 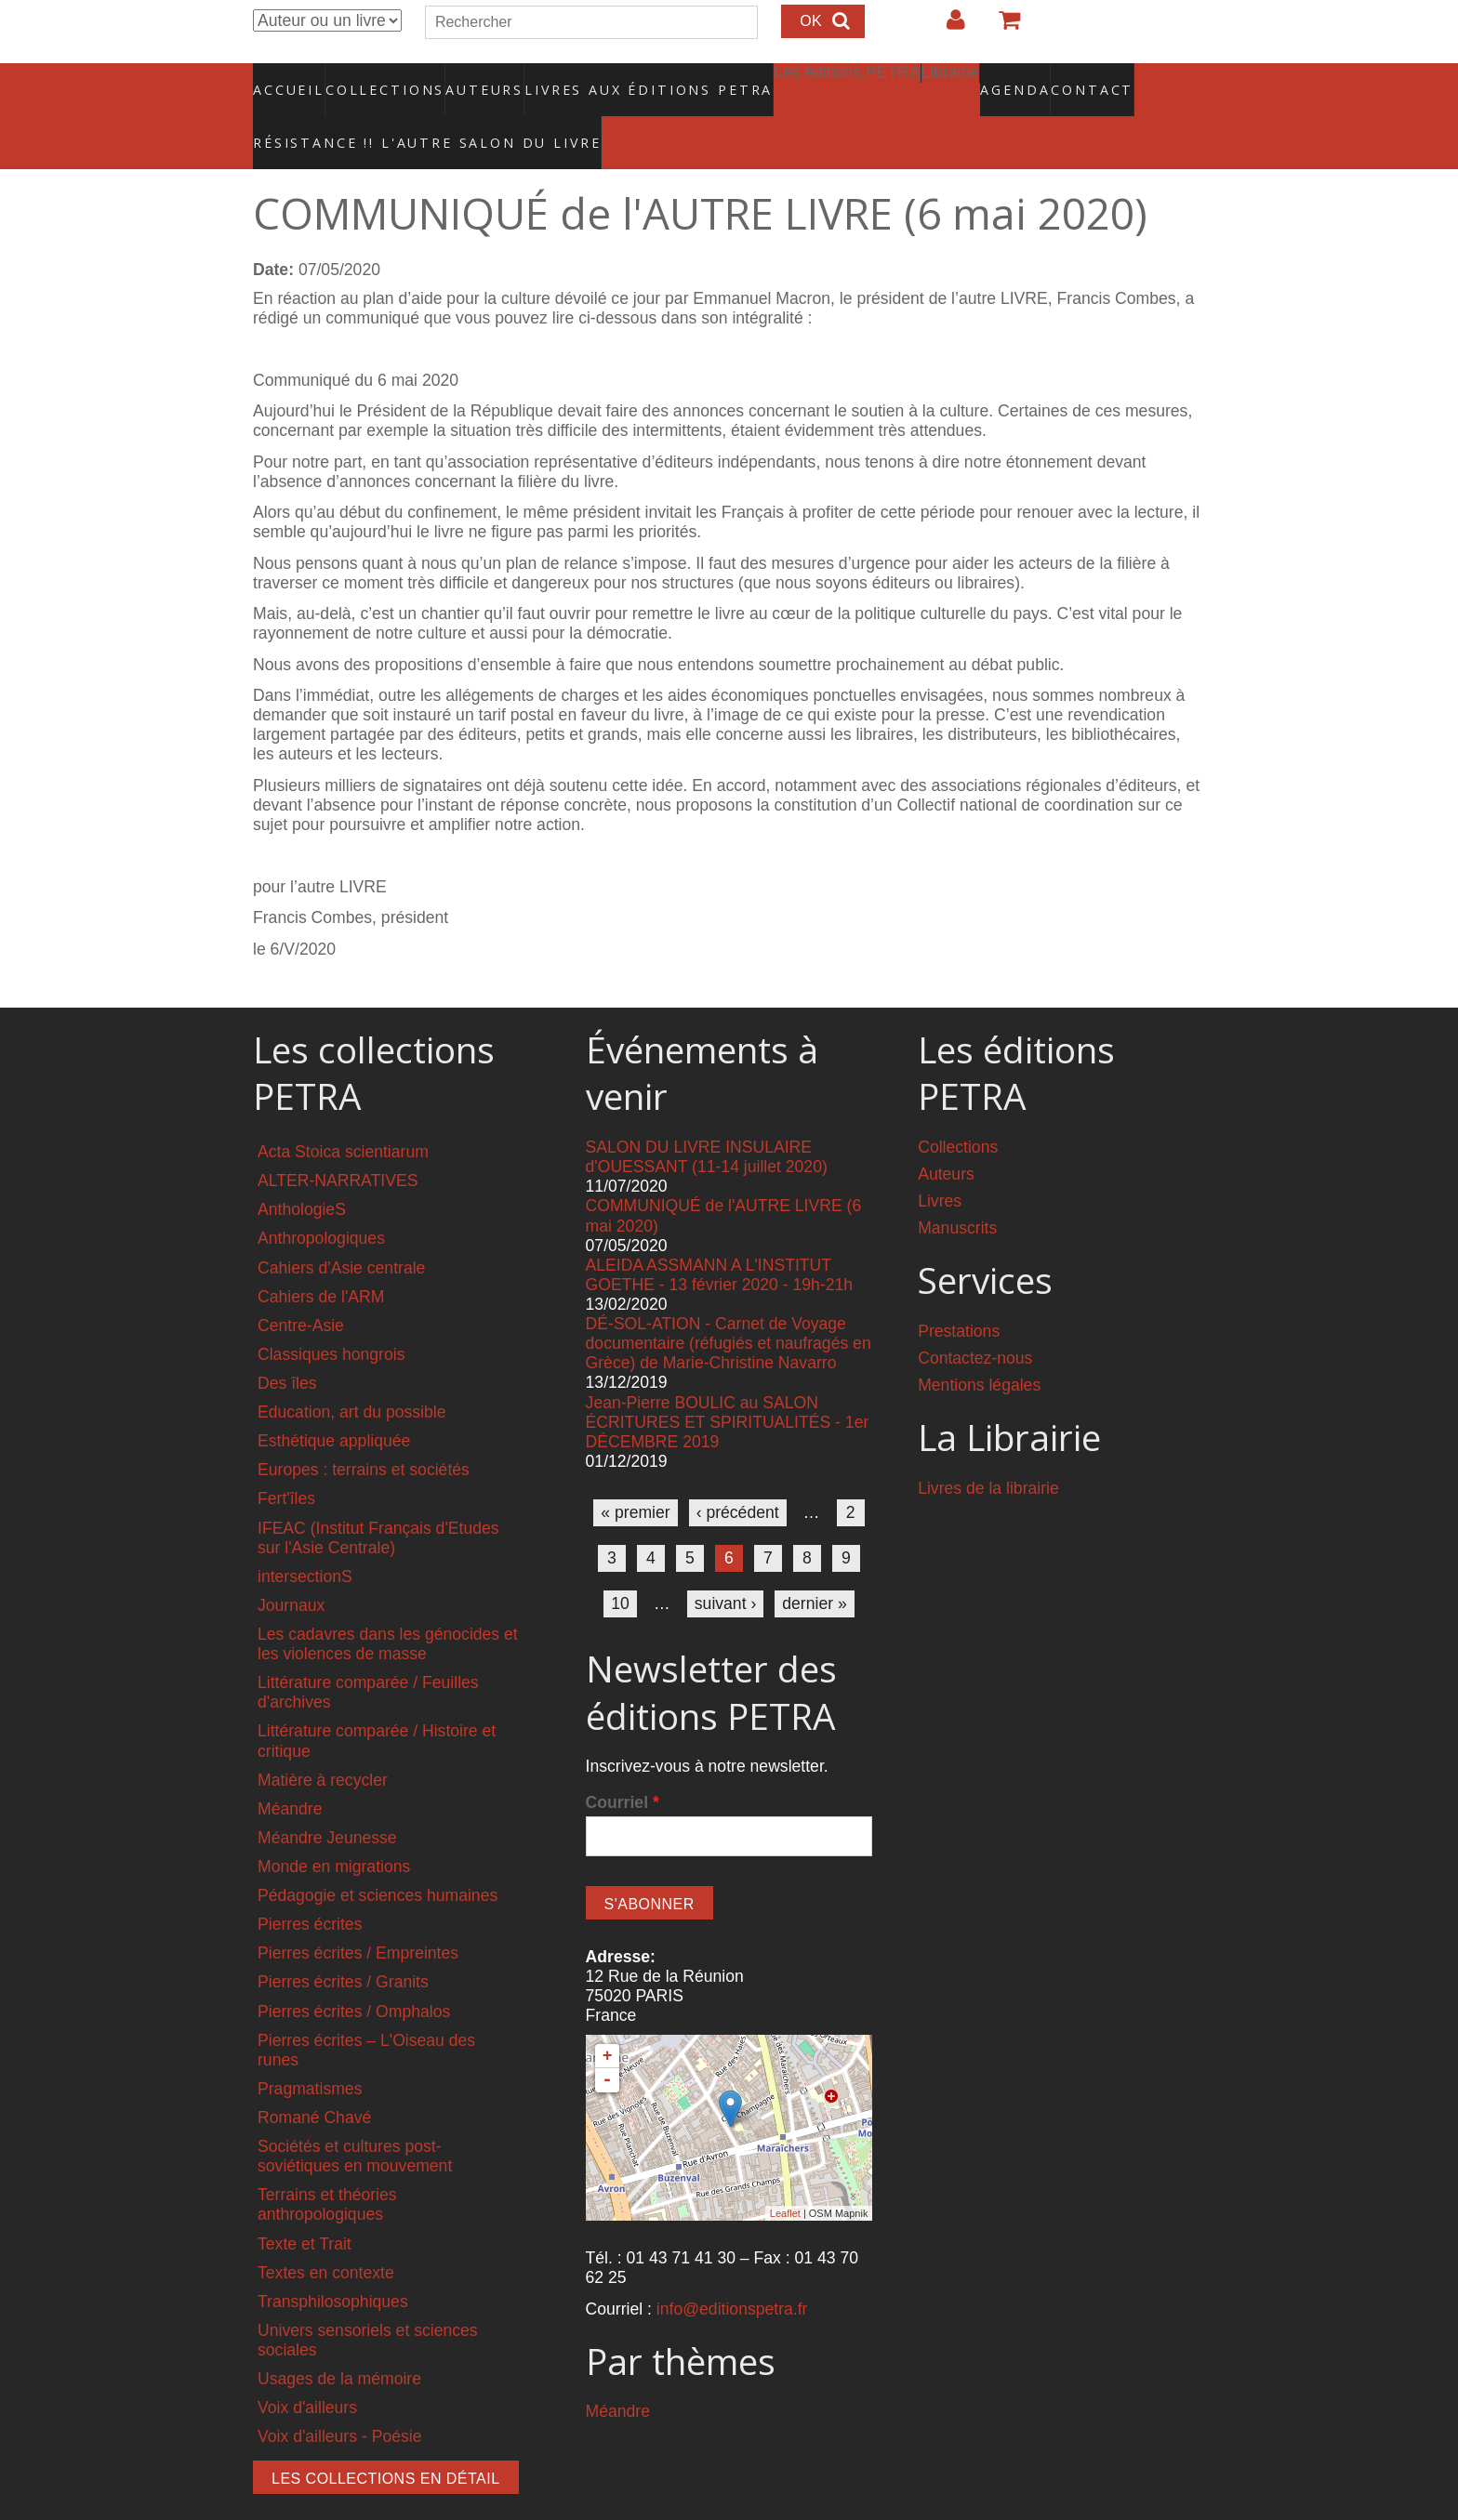 What do you see at coordinates (1001, 27) in the screenshot?
I see `Votre panier` at bounding box center [1001, 27].